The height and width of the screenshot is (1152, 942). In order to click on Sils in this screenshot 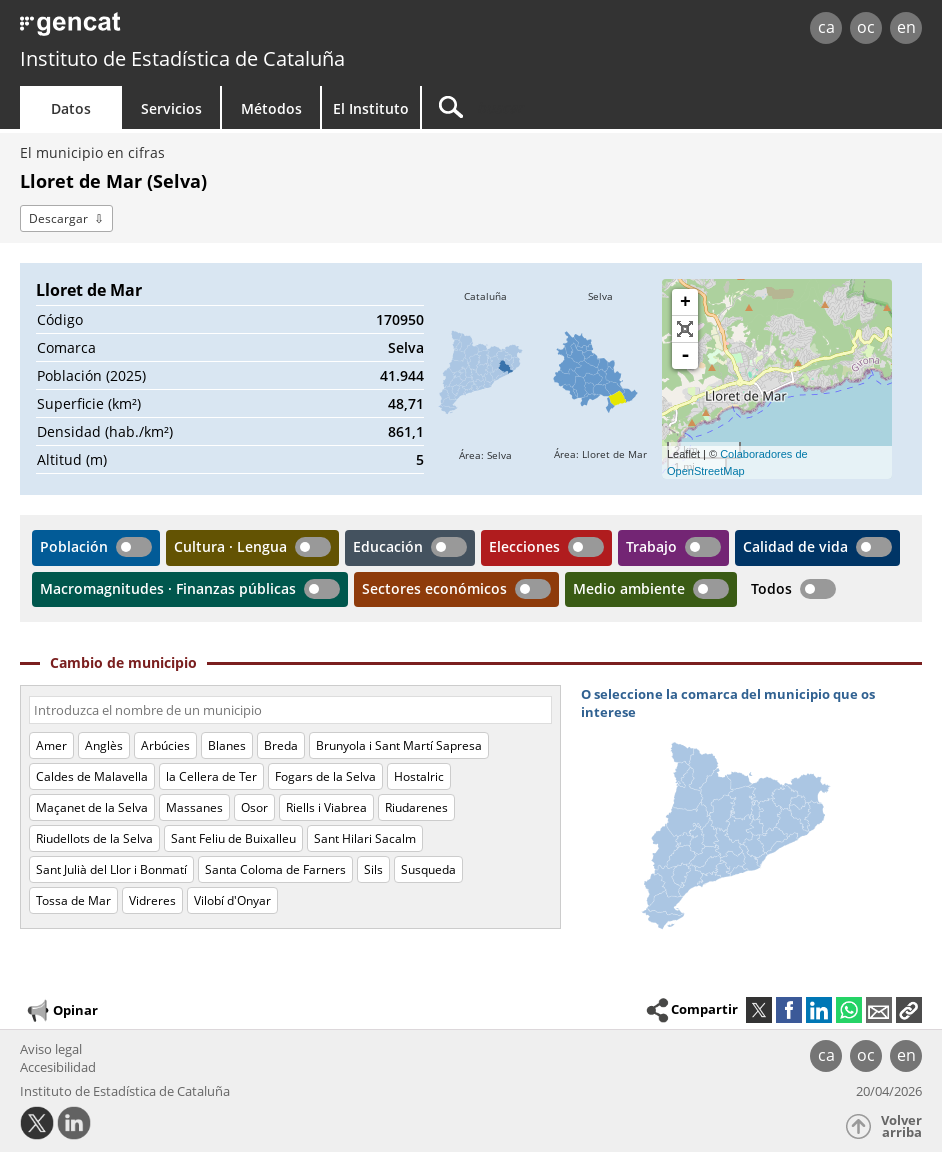, I will do `click(373, 869)`.